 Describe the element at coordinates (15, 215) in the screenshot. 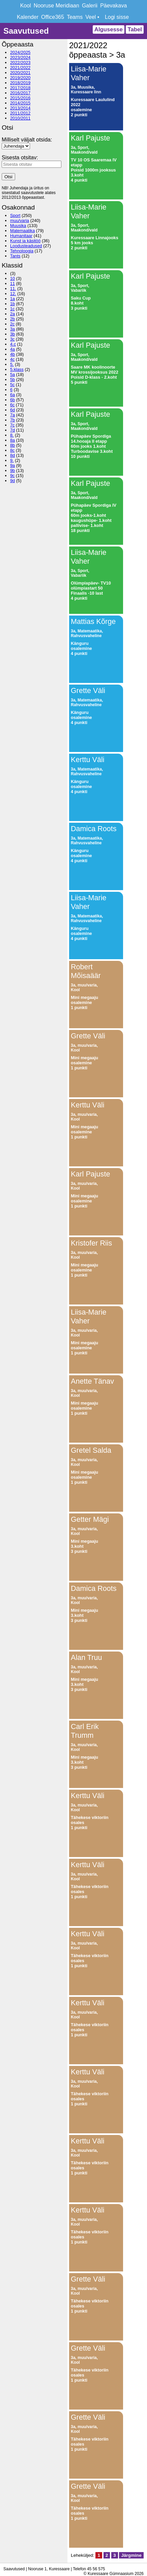

I see `Sport` at that location.